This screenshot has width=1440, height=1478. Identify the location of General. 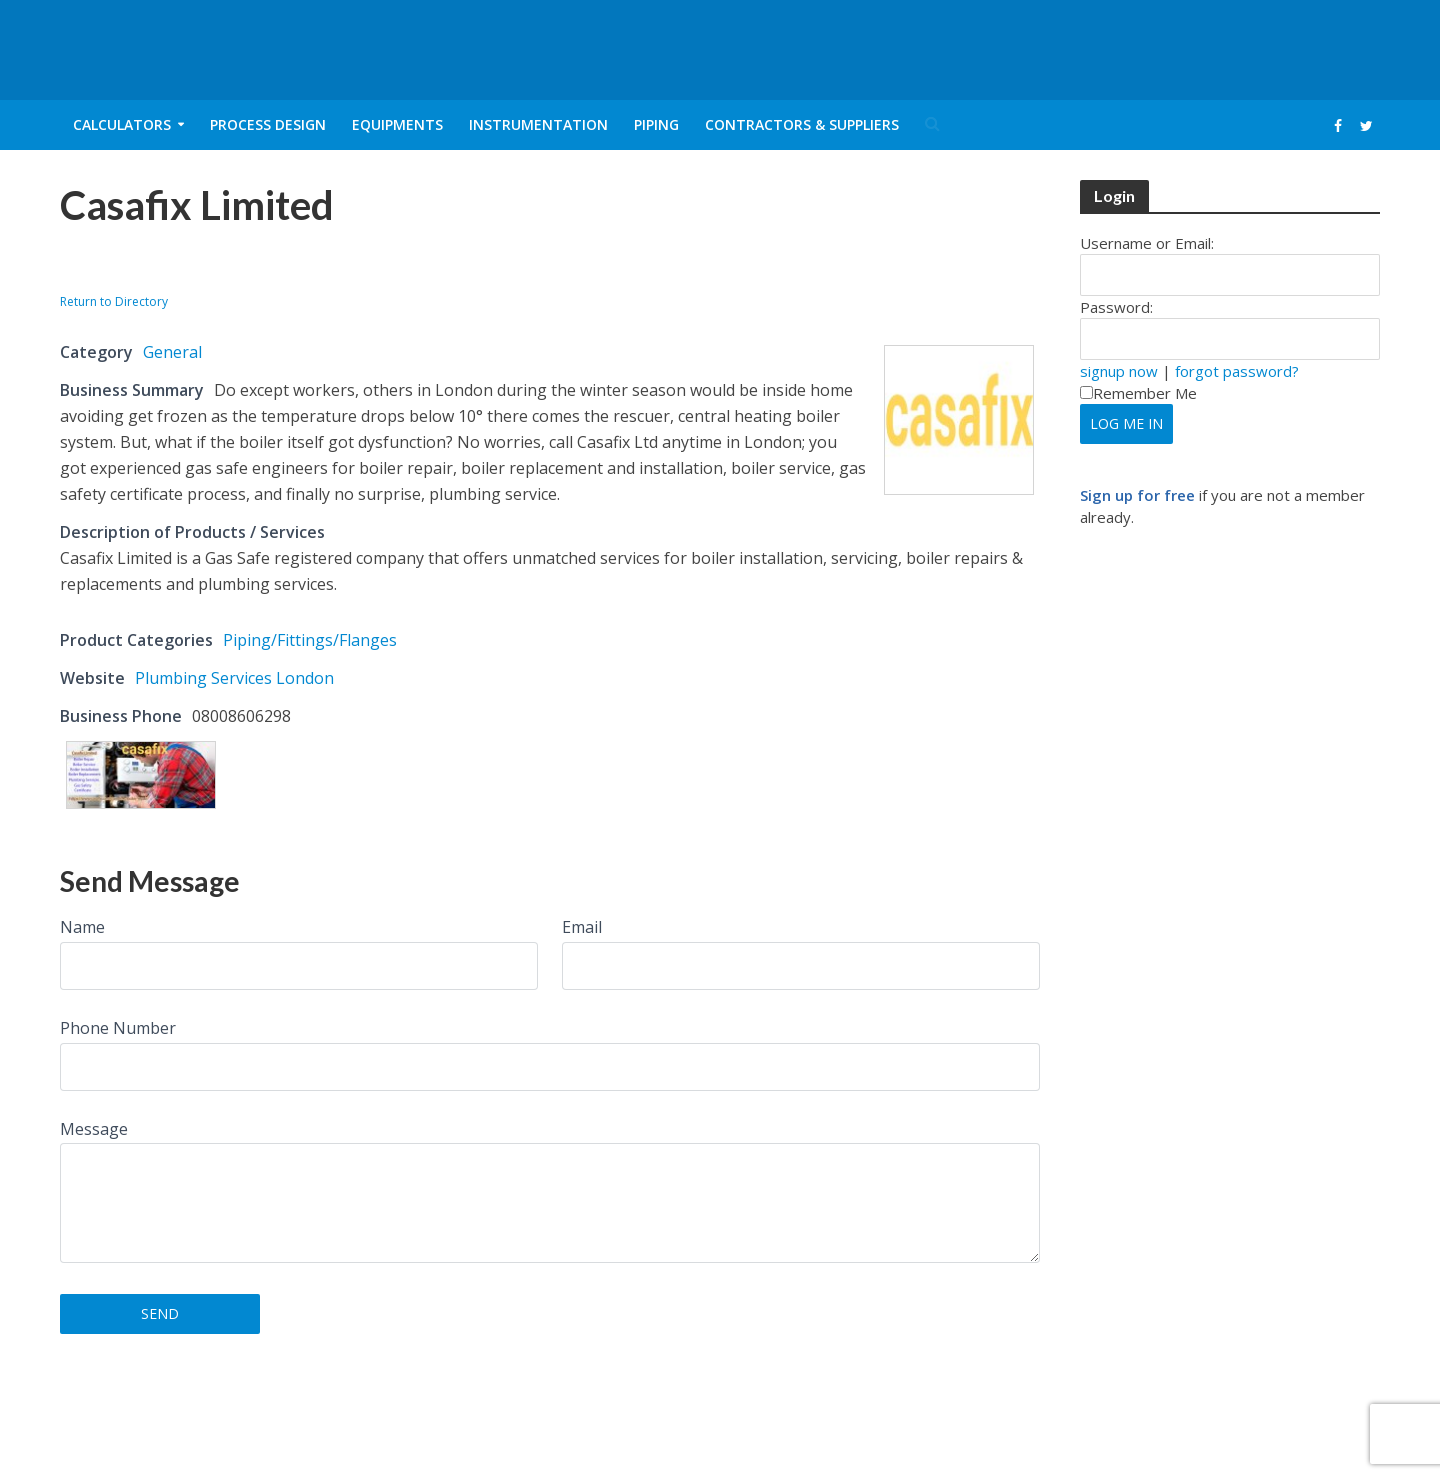
(172, 352).